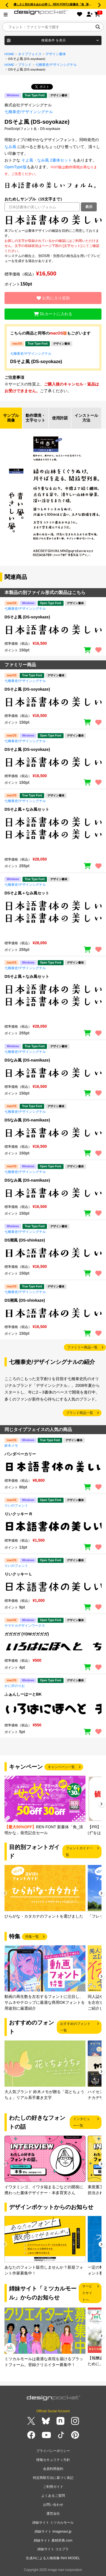  Describe the element at coordinates (20, 1454) in the screenshot. I see `パンダベーカリー` at that location.